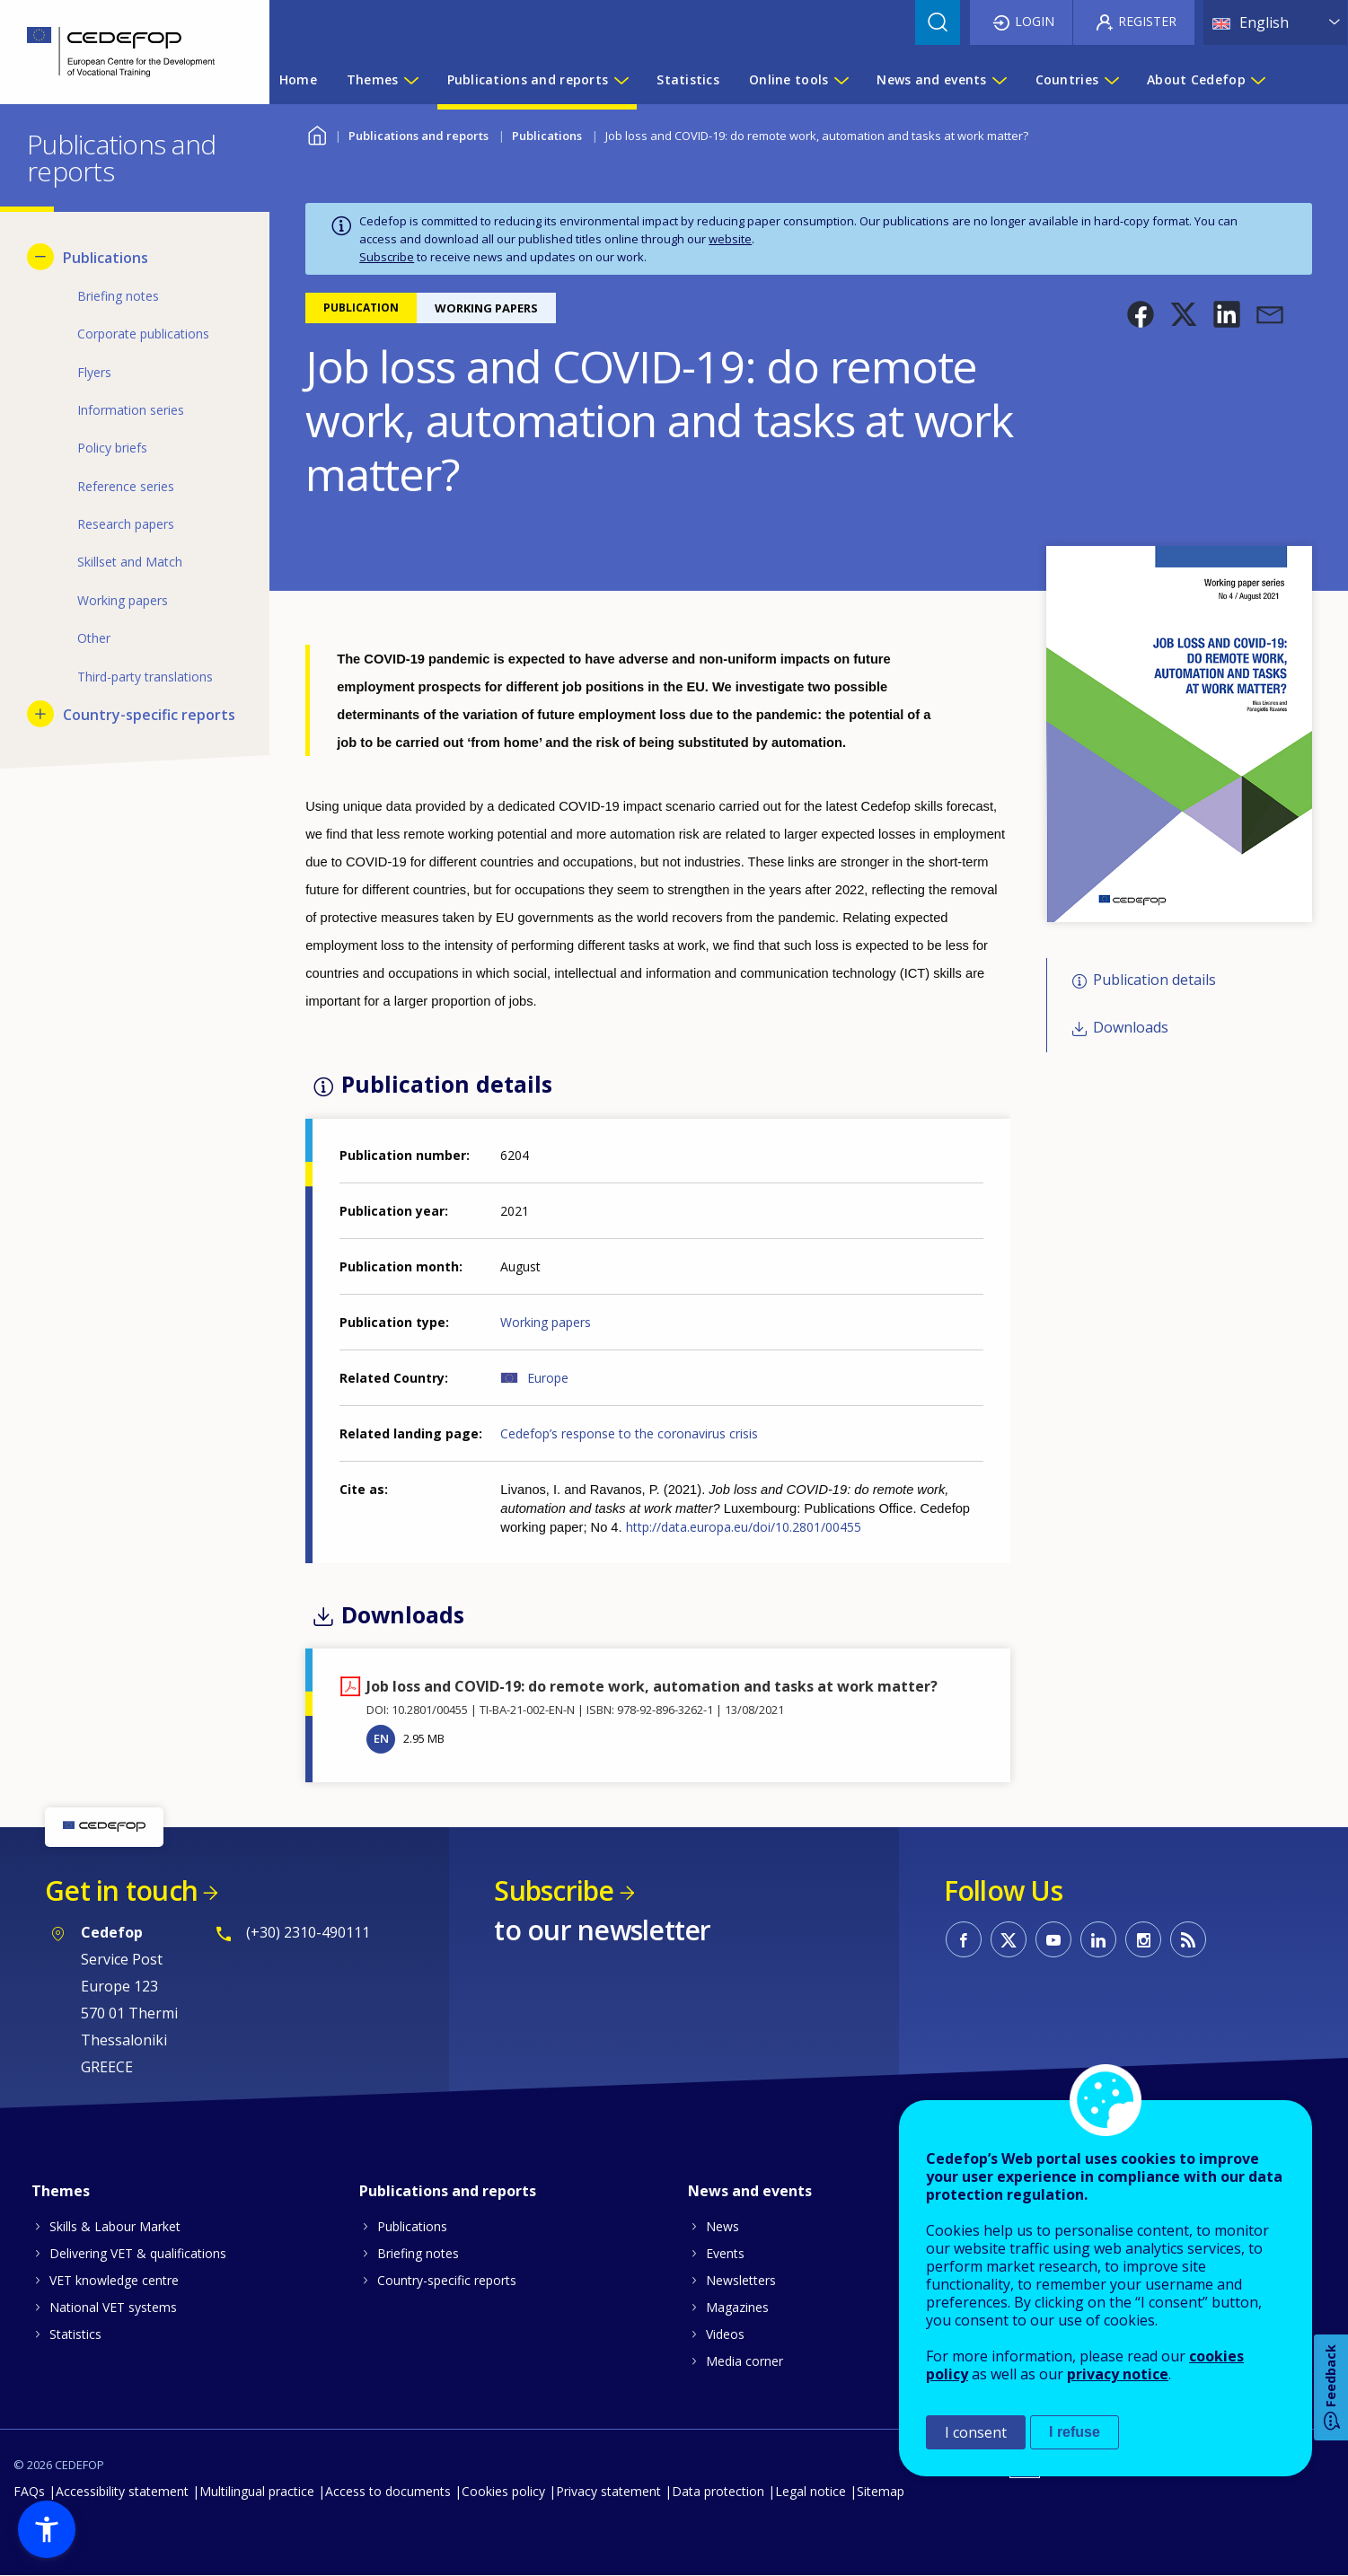 This screenshot has height=2576, width=1348. Describe the element at coordinates (1130, 1027) in the screenshot. I see `Downloads` at that location.